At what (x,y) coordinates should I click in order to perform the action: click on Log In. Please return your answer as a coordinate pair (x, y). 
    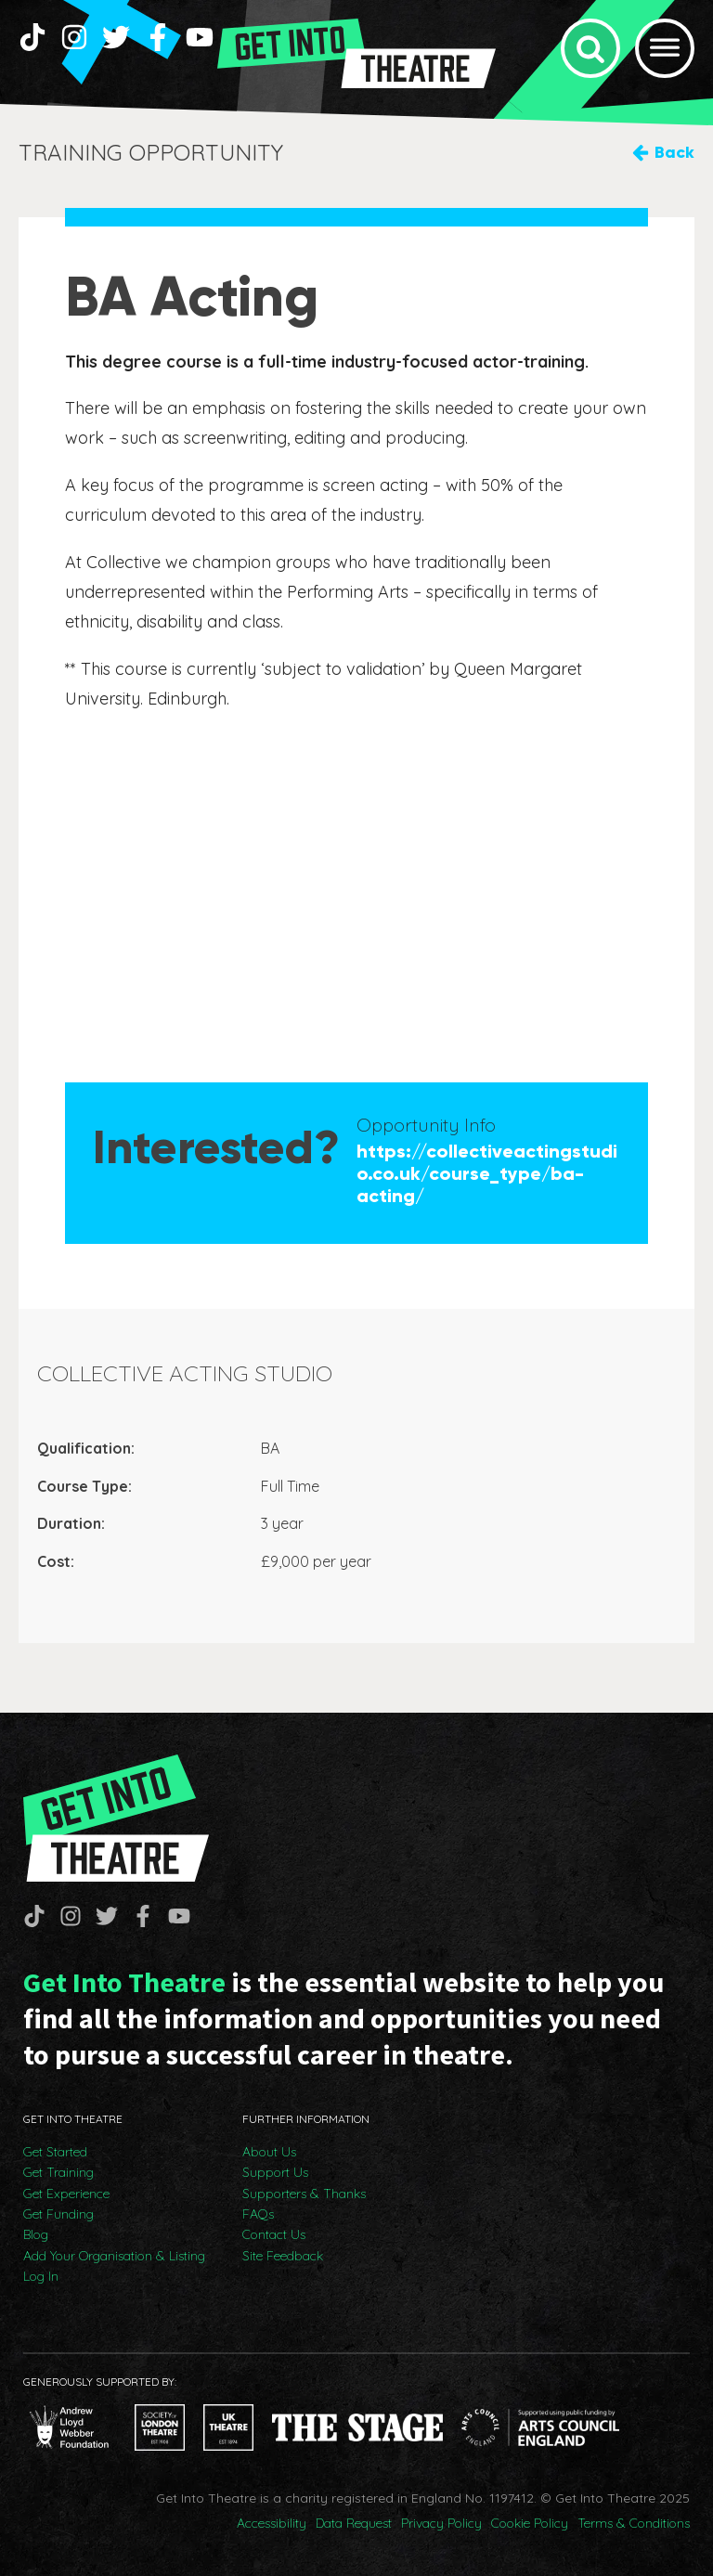
    Looking at the image, I should click on (40, 2276).